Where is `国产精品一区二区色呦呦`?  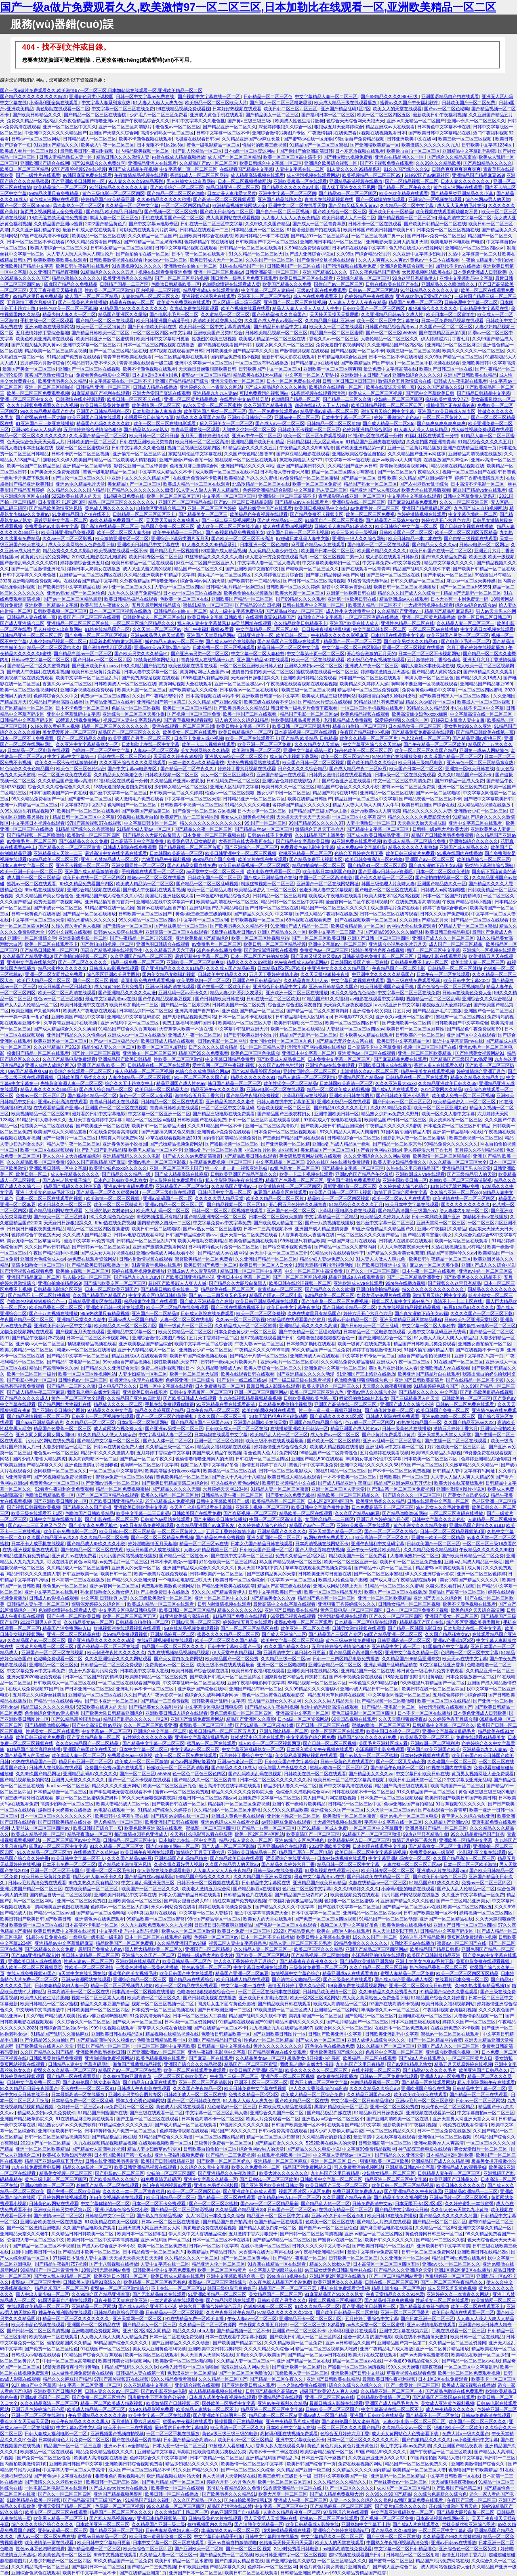
国产精品一区二区色呦呦 is located at coordinates (100, 1912).